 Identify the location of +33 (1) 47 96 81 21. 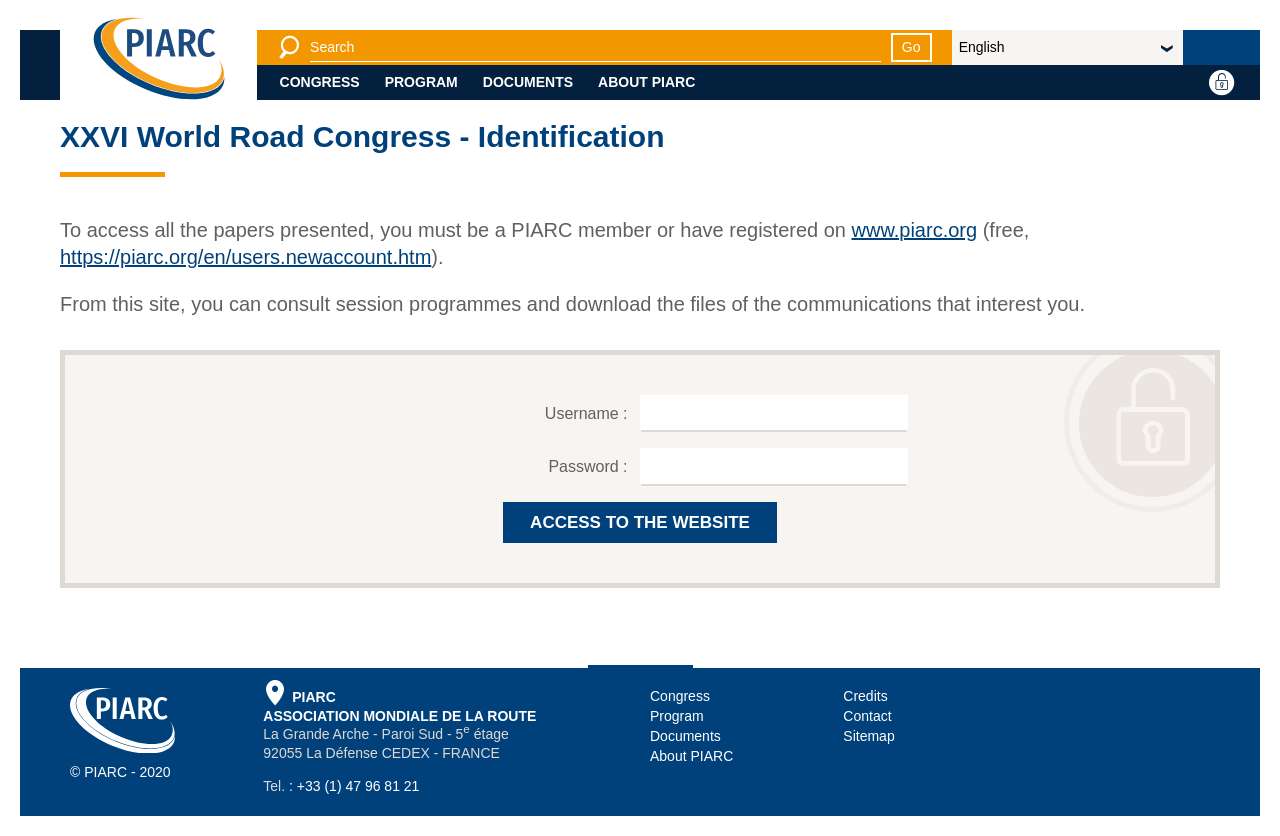
(358, 786).